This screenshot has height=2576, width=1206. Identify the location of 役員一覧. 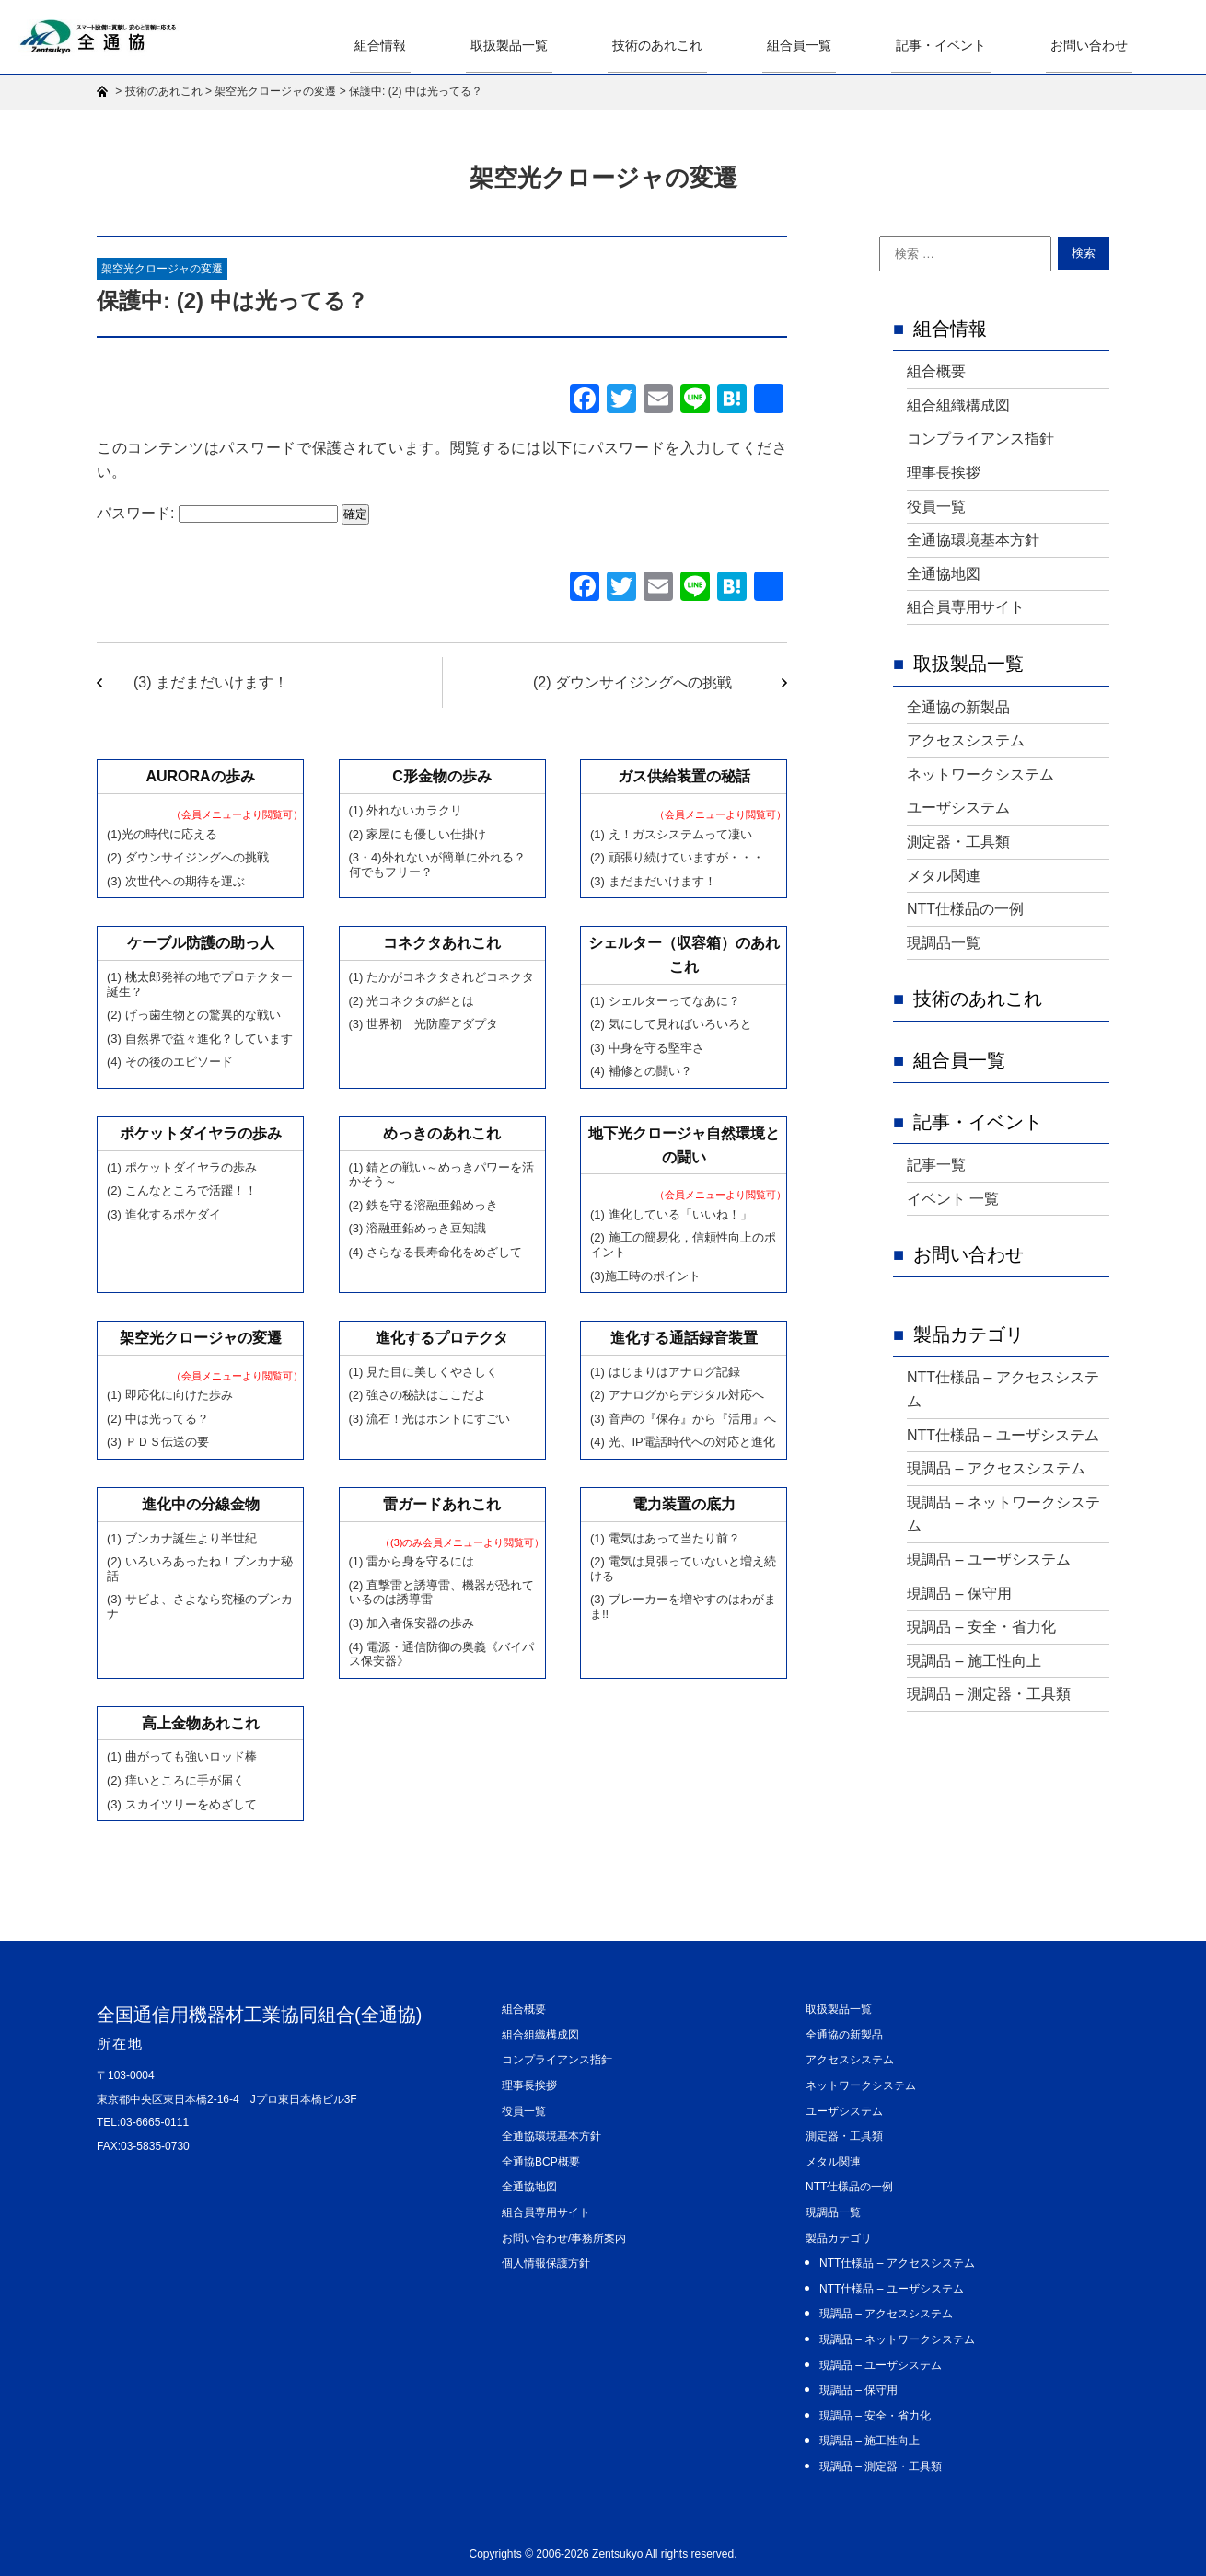
(936, 506).